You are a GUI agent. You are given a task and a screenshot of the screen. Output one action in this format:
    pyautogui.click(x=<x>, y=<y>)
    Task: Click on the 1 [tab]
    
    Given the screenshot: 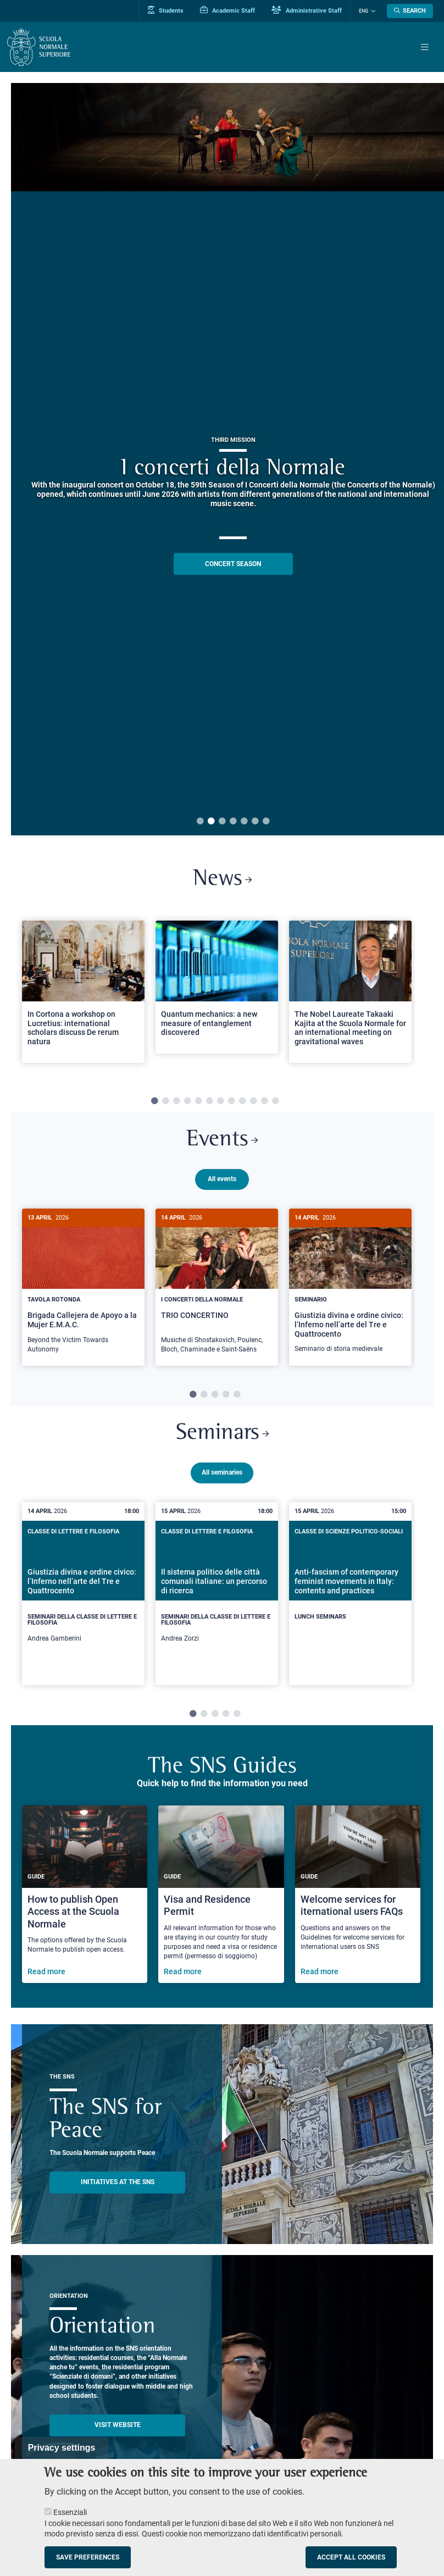 What is the action you would take?
    pyautogui.click(x=200, y=821)
    